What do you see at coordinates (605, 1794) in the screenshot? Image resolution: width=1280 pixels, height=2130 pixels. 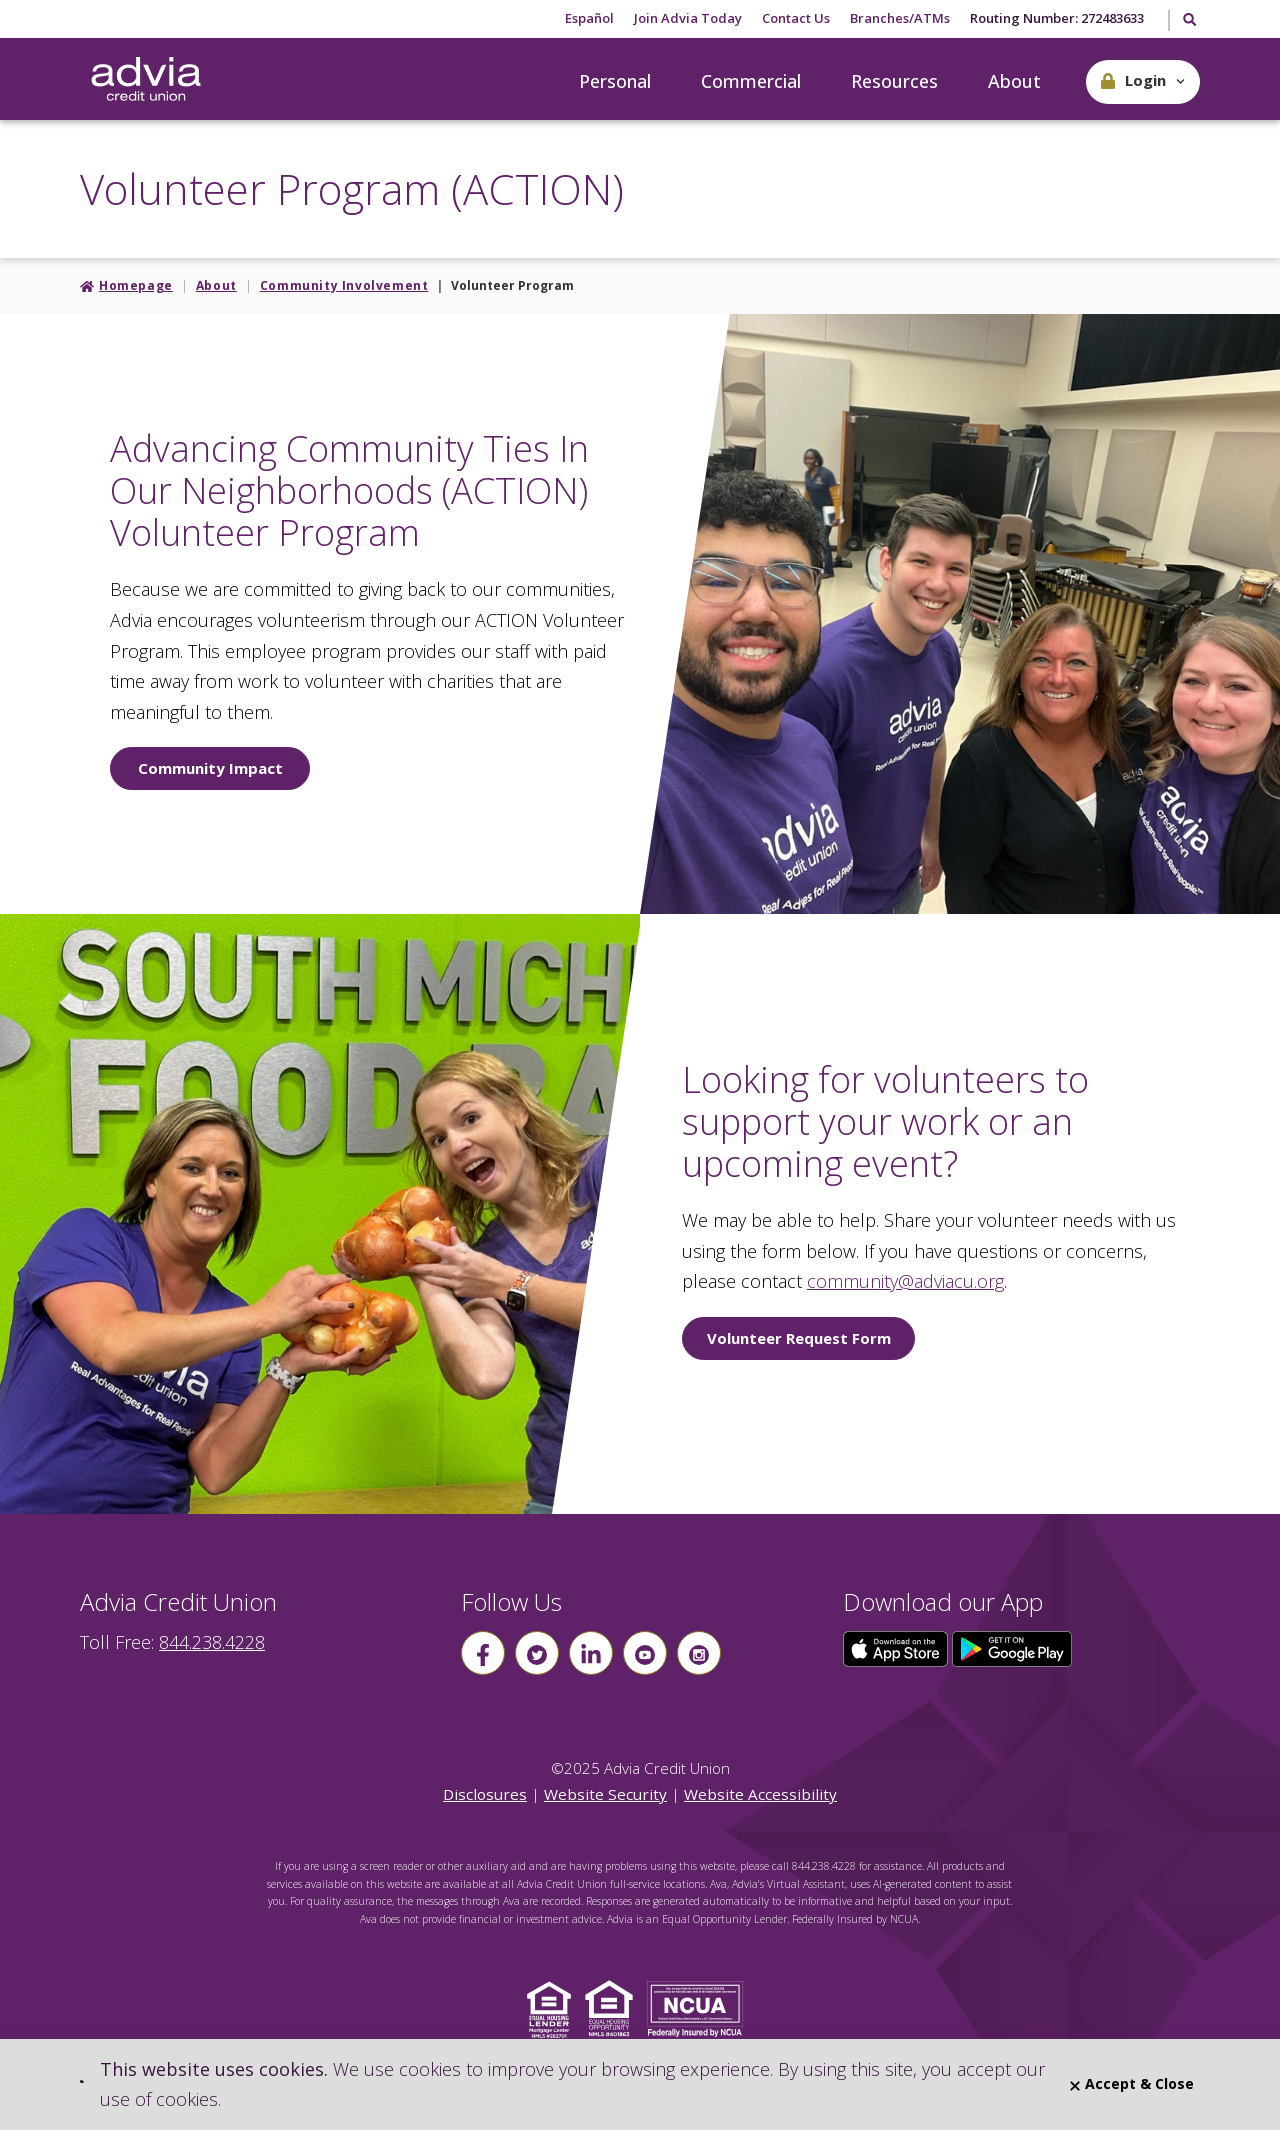 I see `Website Security` at bounding box center [605, 1794].